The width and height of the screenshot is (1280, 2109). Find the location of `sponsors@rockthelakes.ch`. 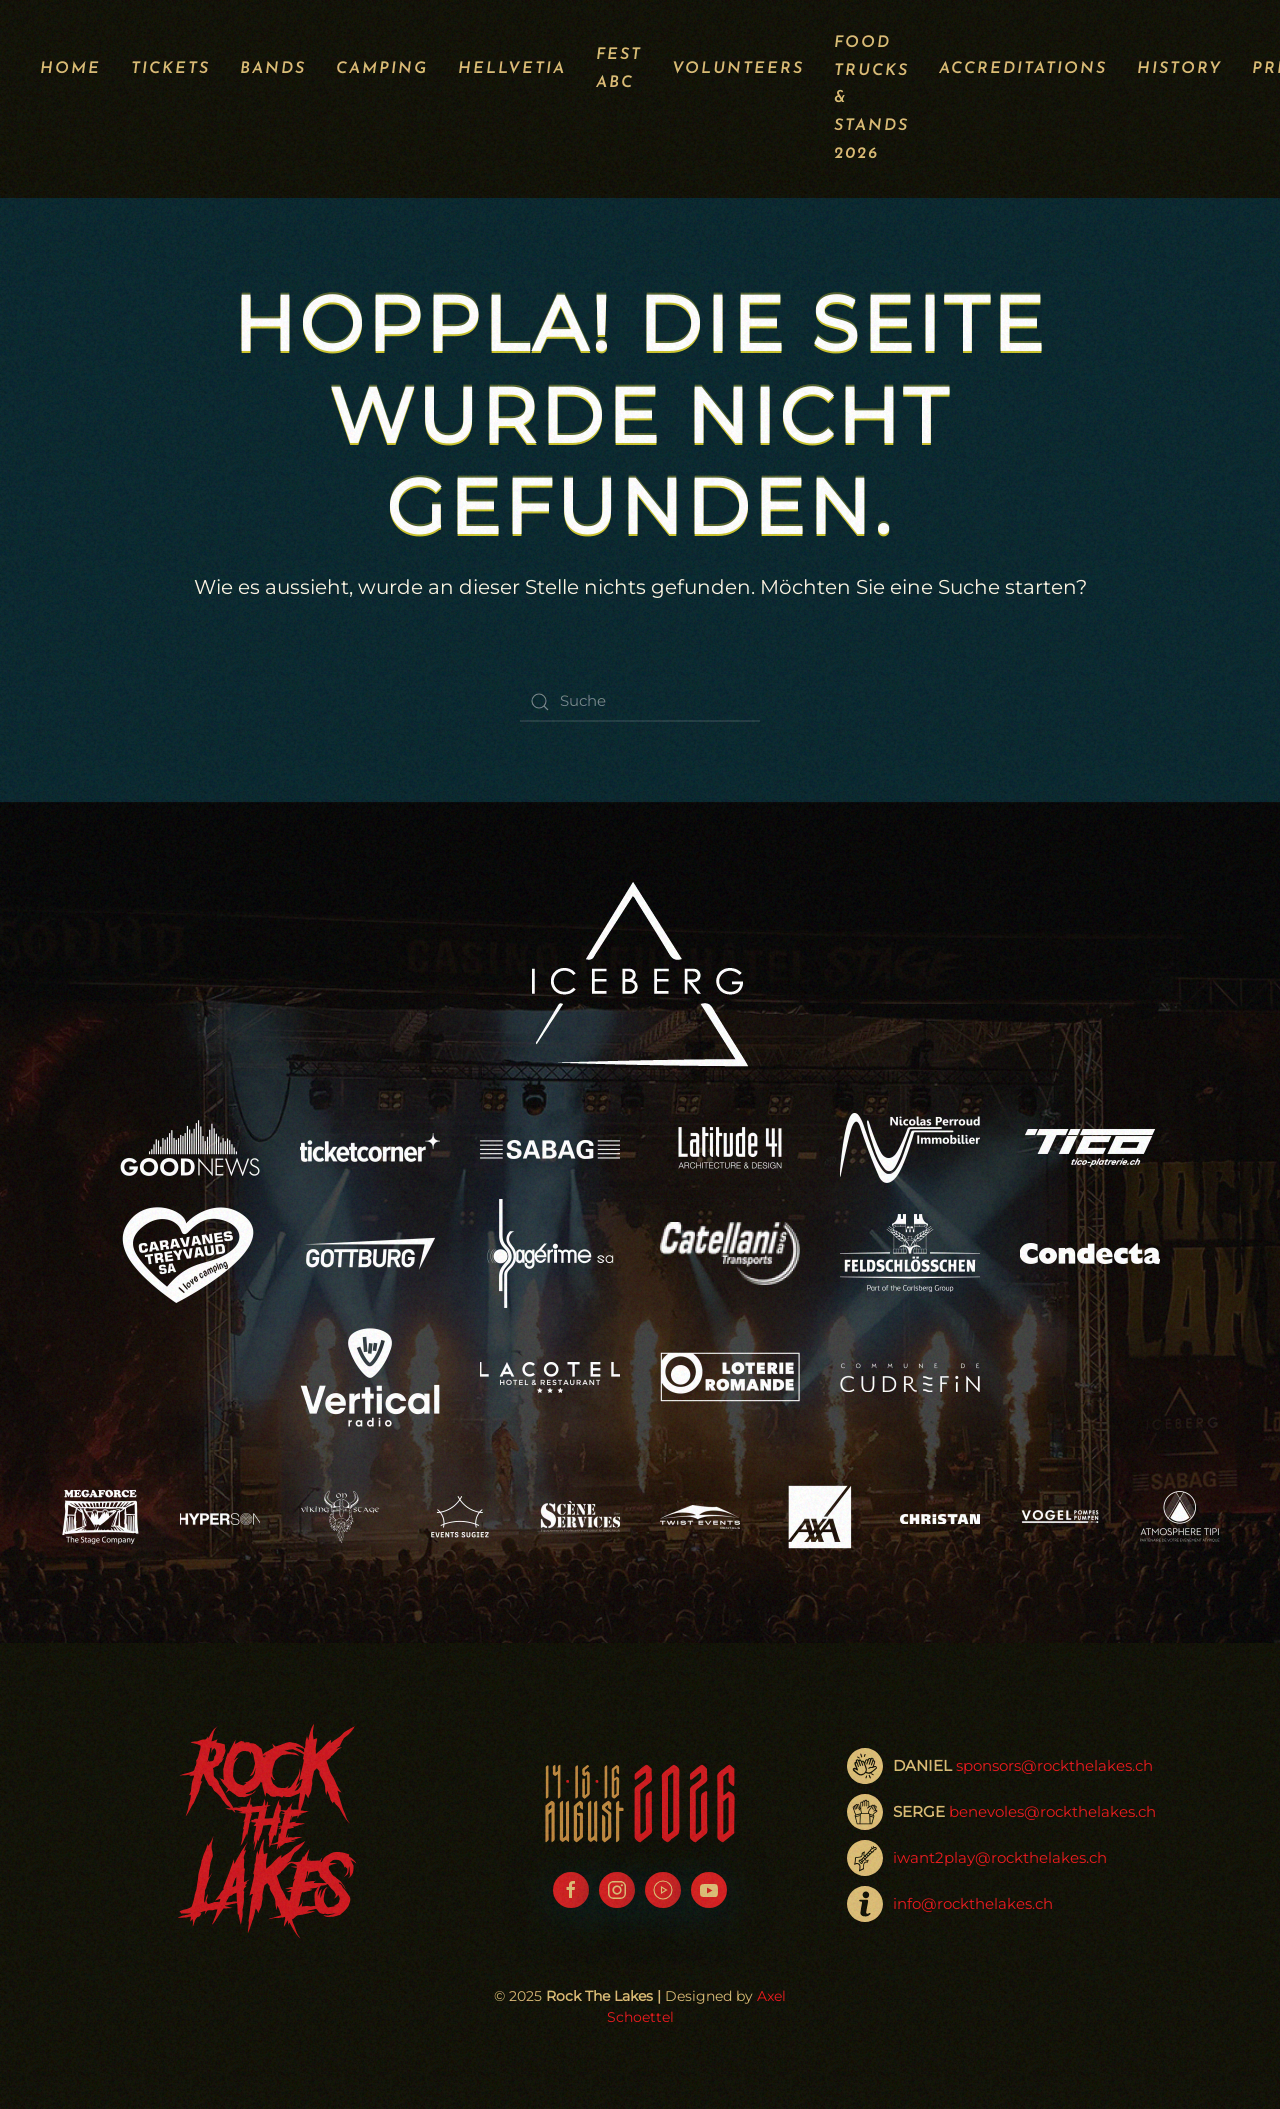

sponsors@rockthelakes.ch is located at coordinates (1054, 1765).